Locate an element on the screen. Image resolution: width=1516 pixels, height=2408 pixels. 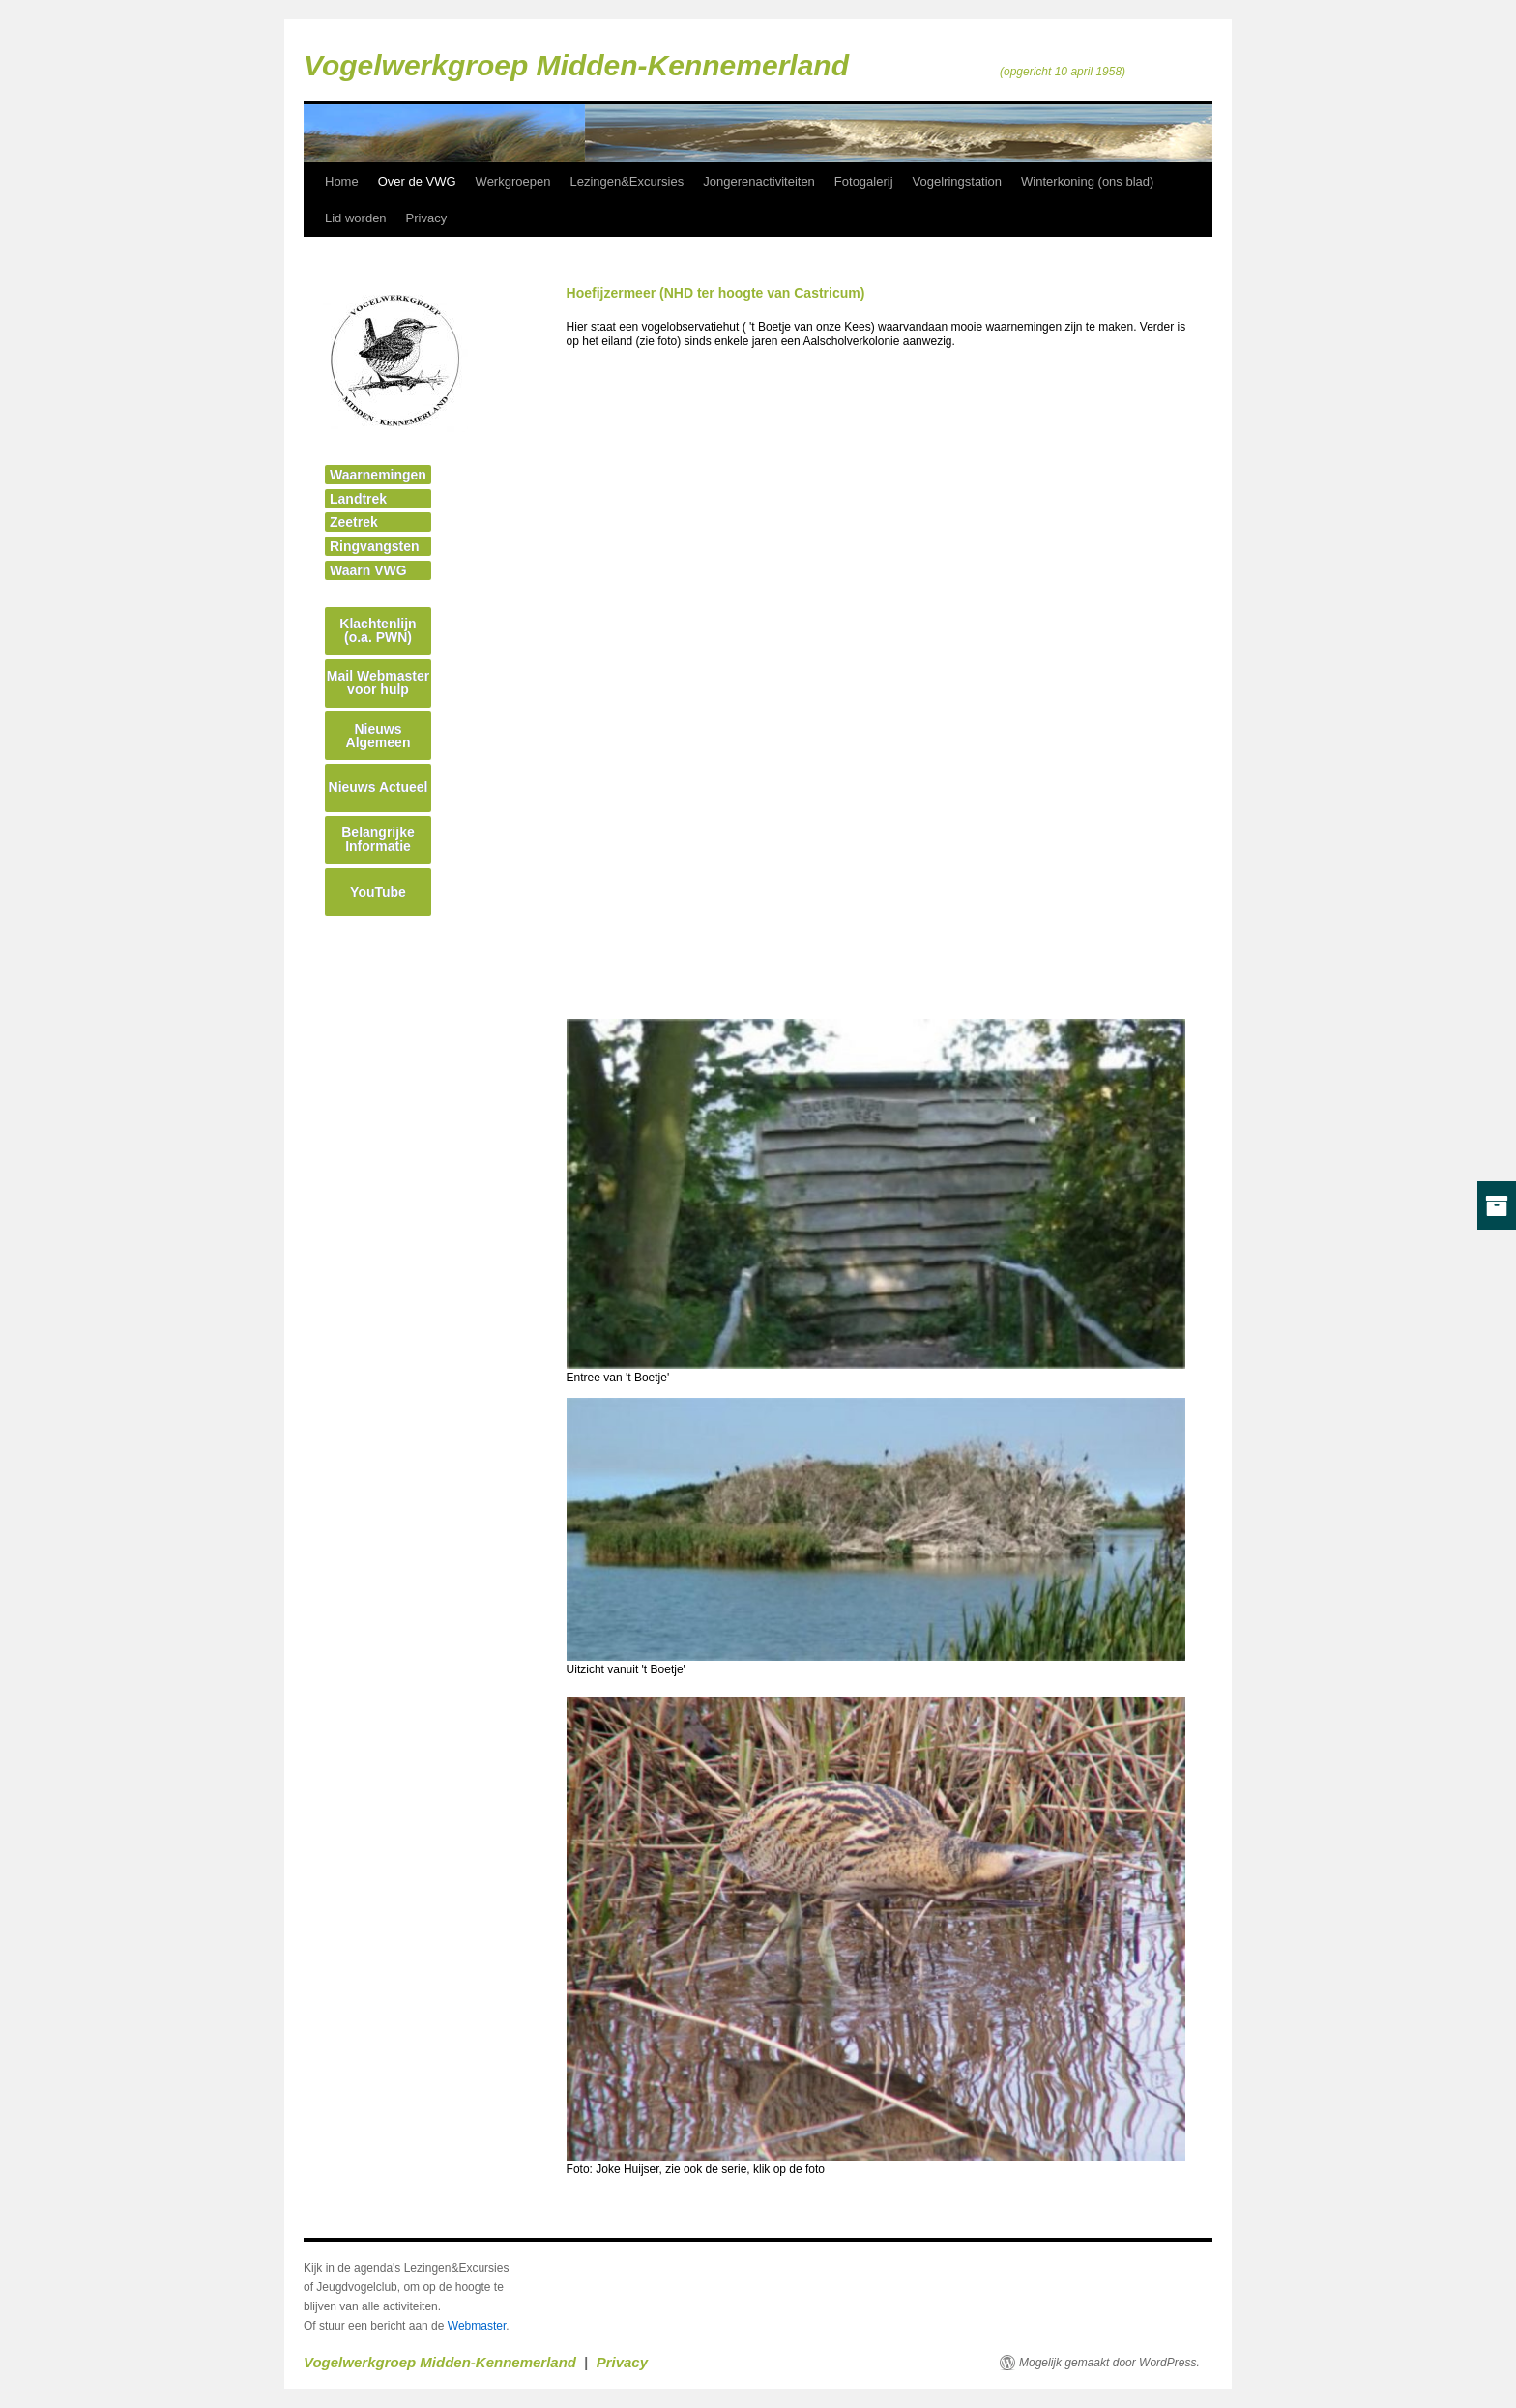
Vogelwerkgroep Midden-Kennemerland is located at coordinates (576, 65).